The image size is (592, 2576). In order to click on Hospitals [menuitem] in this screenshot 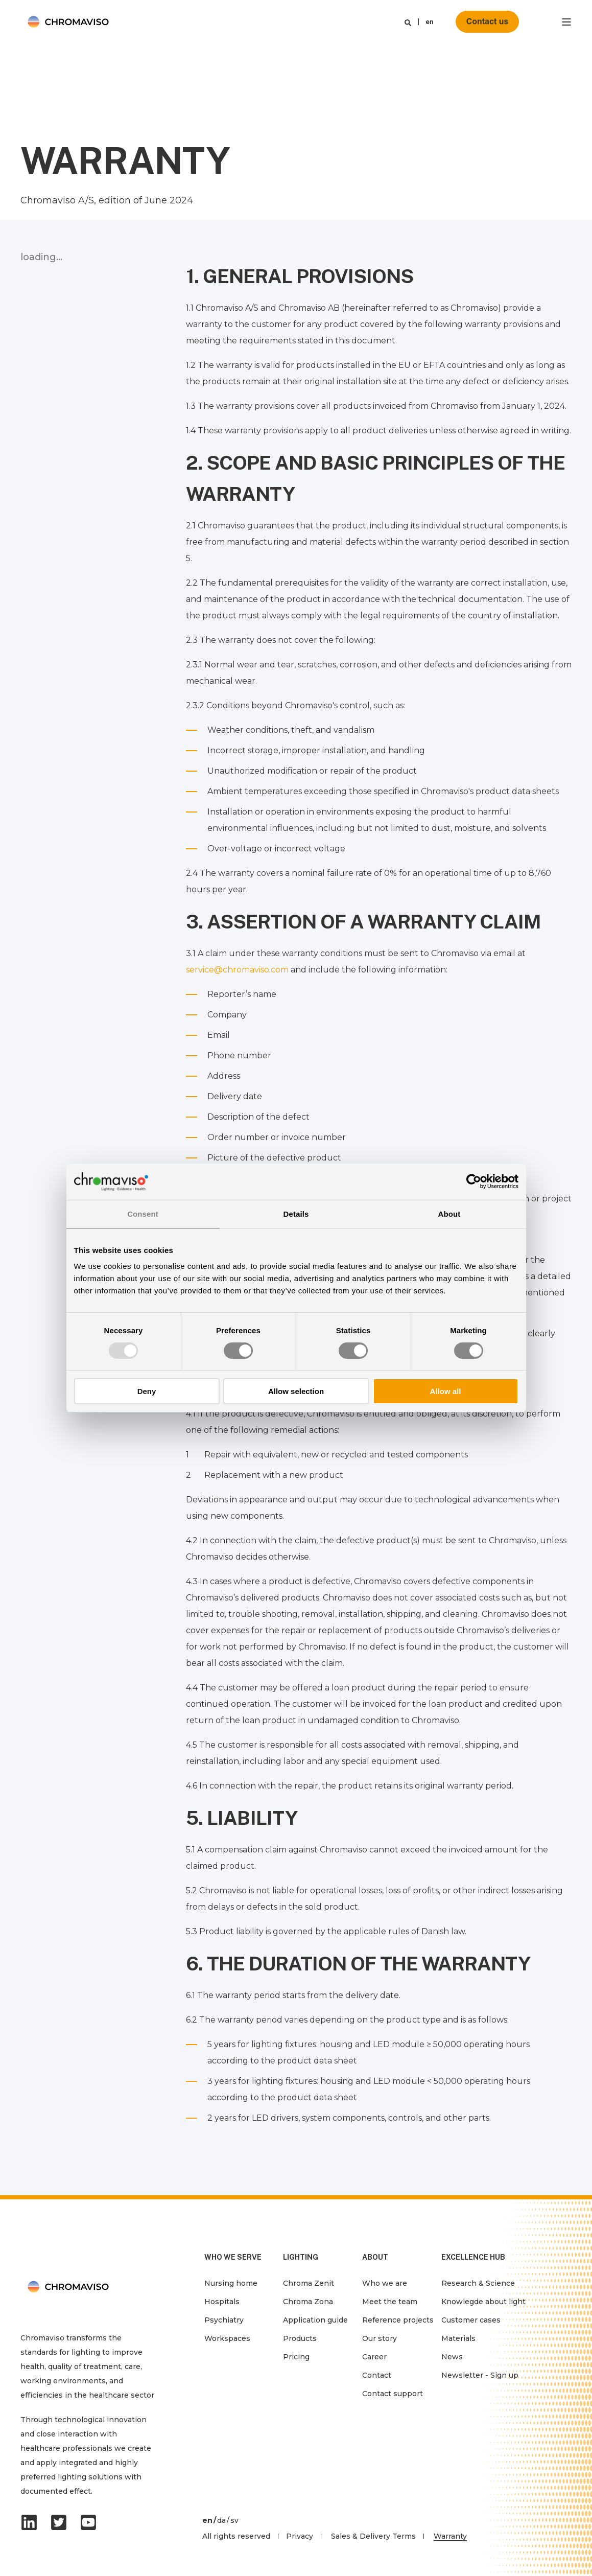, I will do `click(222, 2301)`.